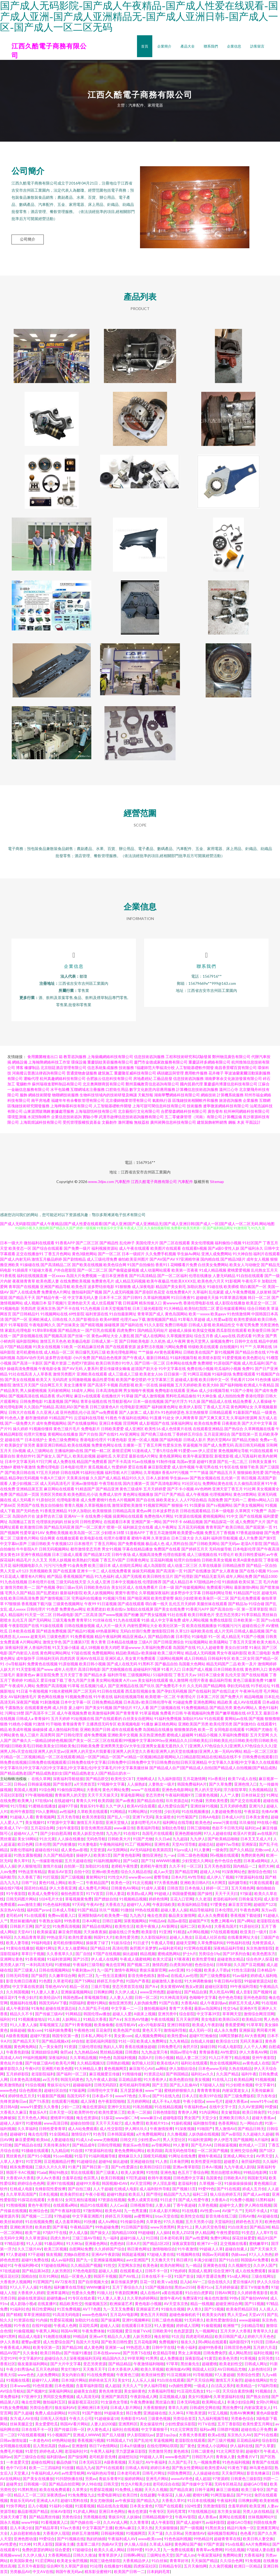 The image size is (280, 2576). I want to click on 浮力发布业, so click(266, 2097).